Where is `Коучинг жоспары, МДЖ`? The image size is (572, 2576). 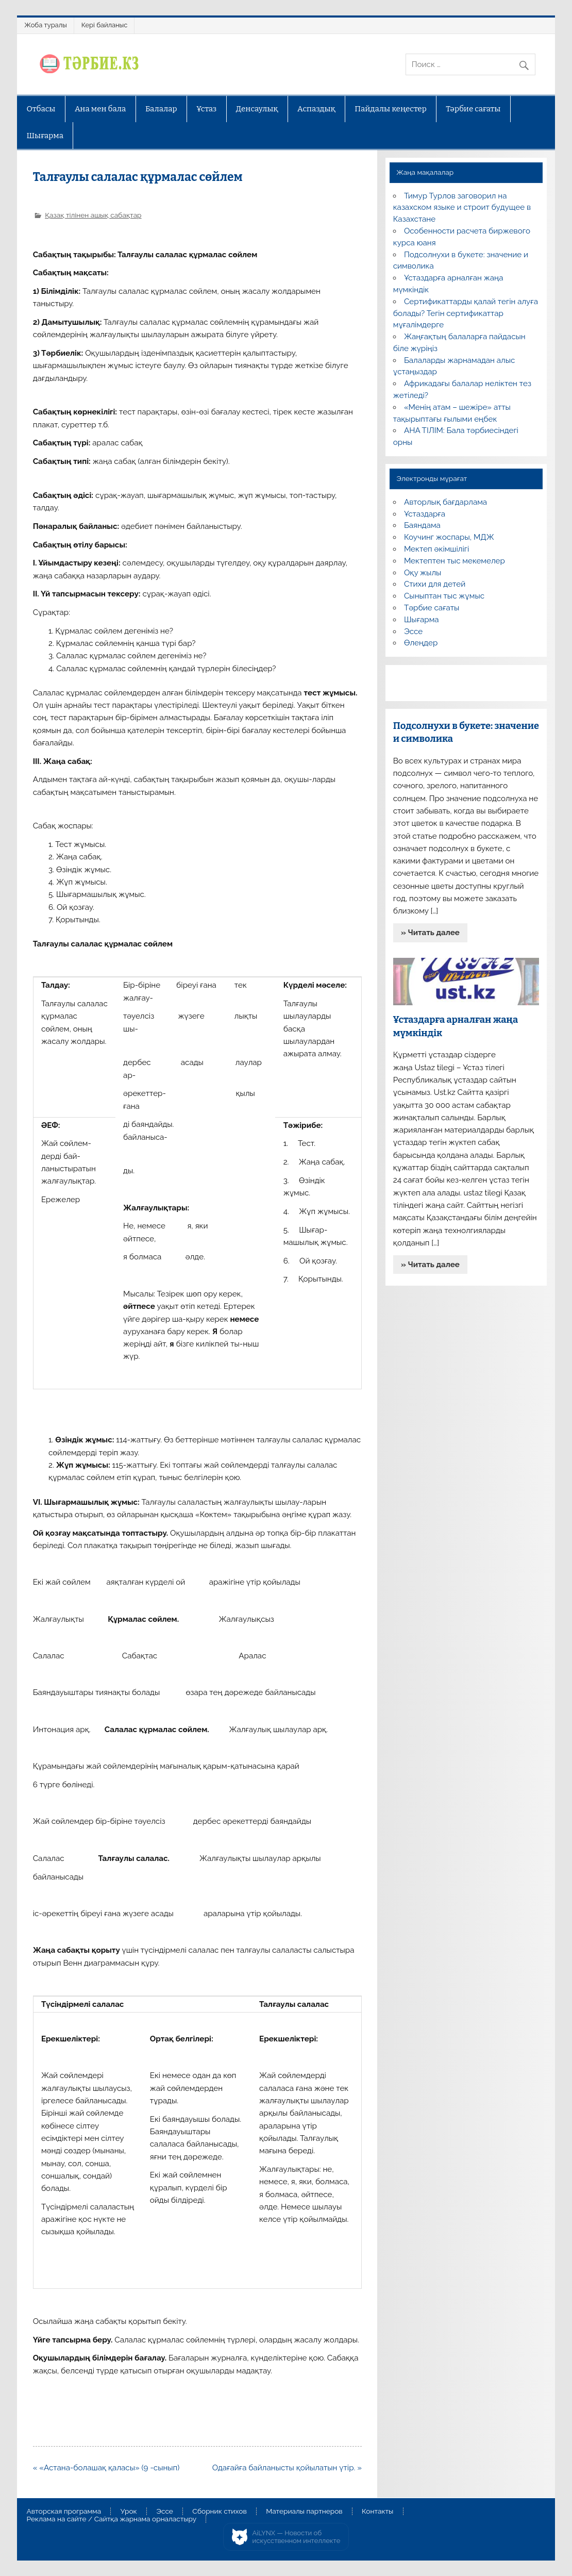
Коучинг жоспары, МДЖ is located at coordinates (449, 537).